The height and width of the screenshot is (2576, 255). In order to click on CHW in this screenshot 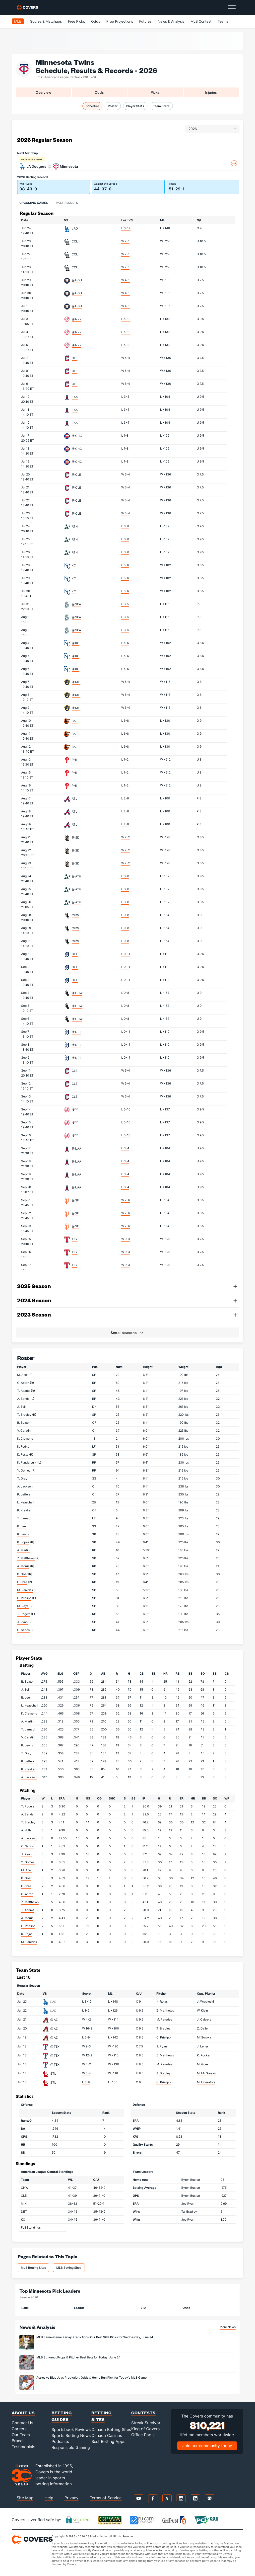, I will do `click(75, 915)`.